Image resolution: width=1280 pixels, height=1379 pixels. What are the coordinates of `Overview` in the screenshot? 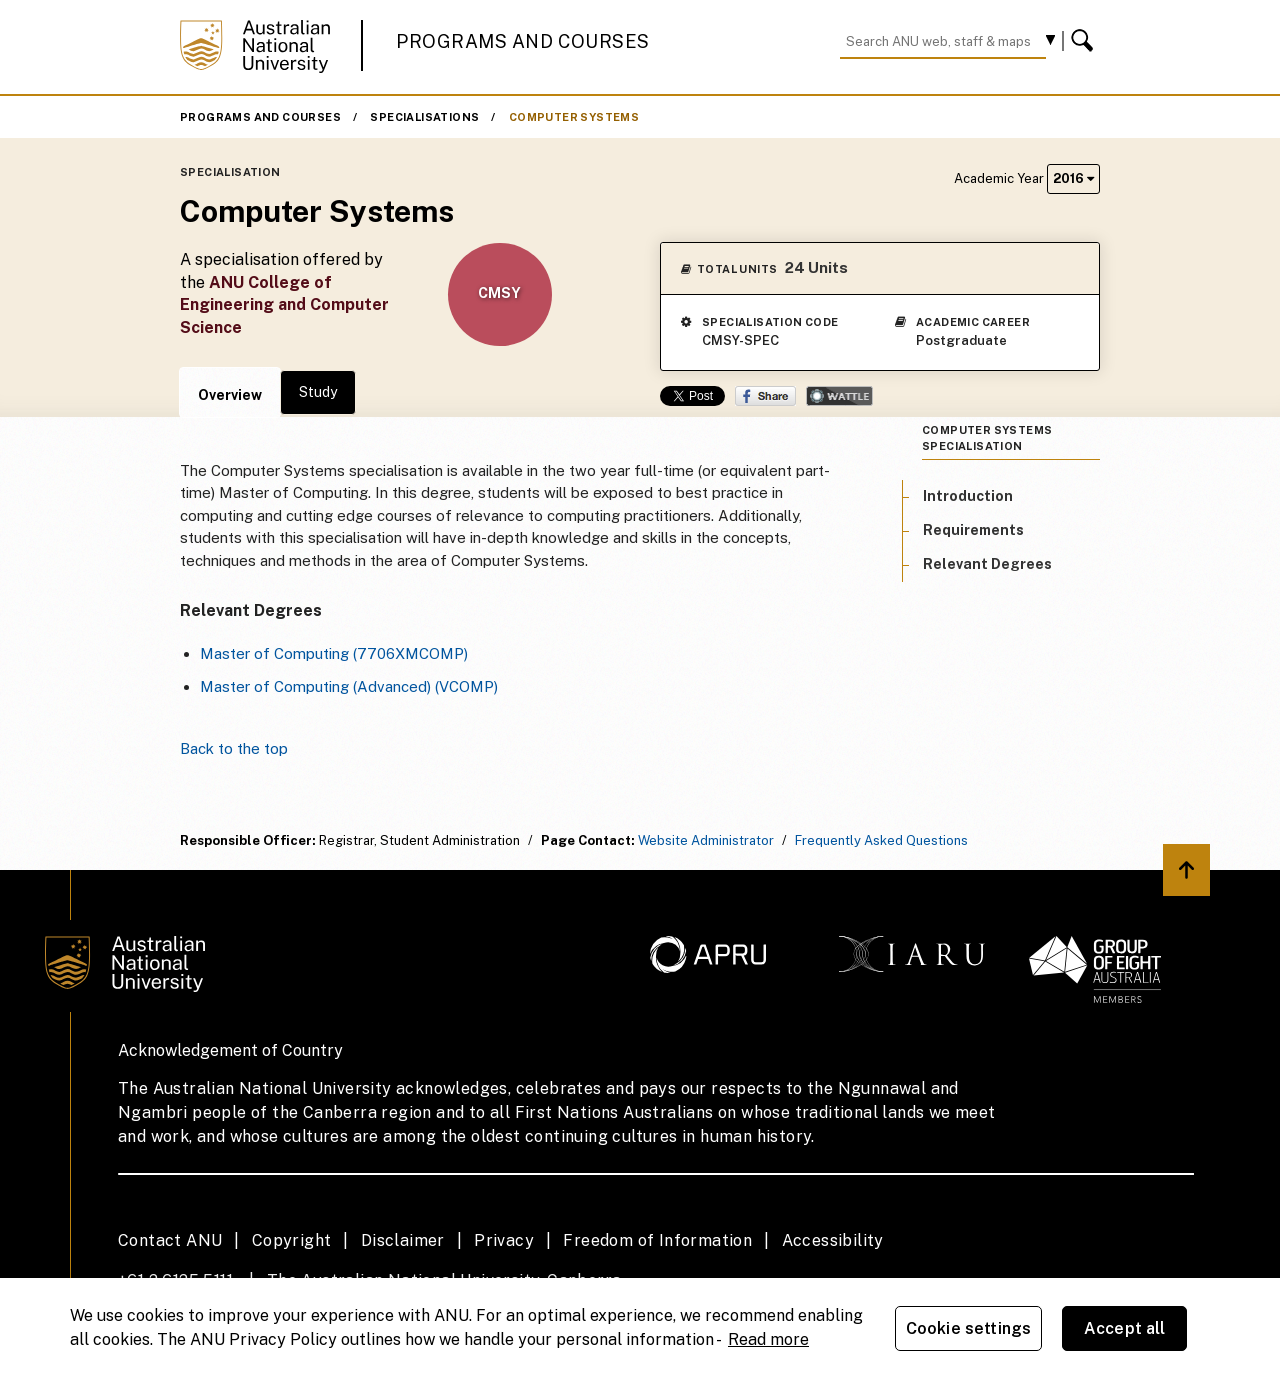 It's located at (230, 395).